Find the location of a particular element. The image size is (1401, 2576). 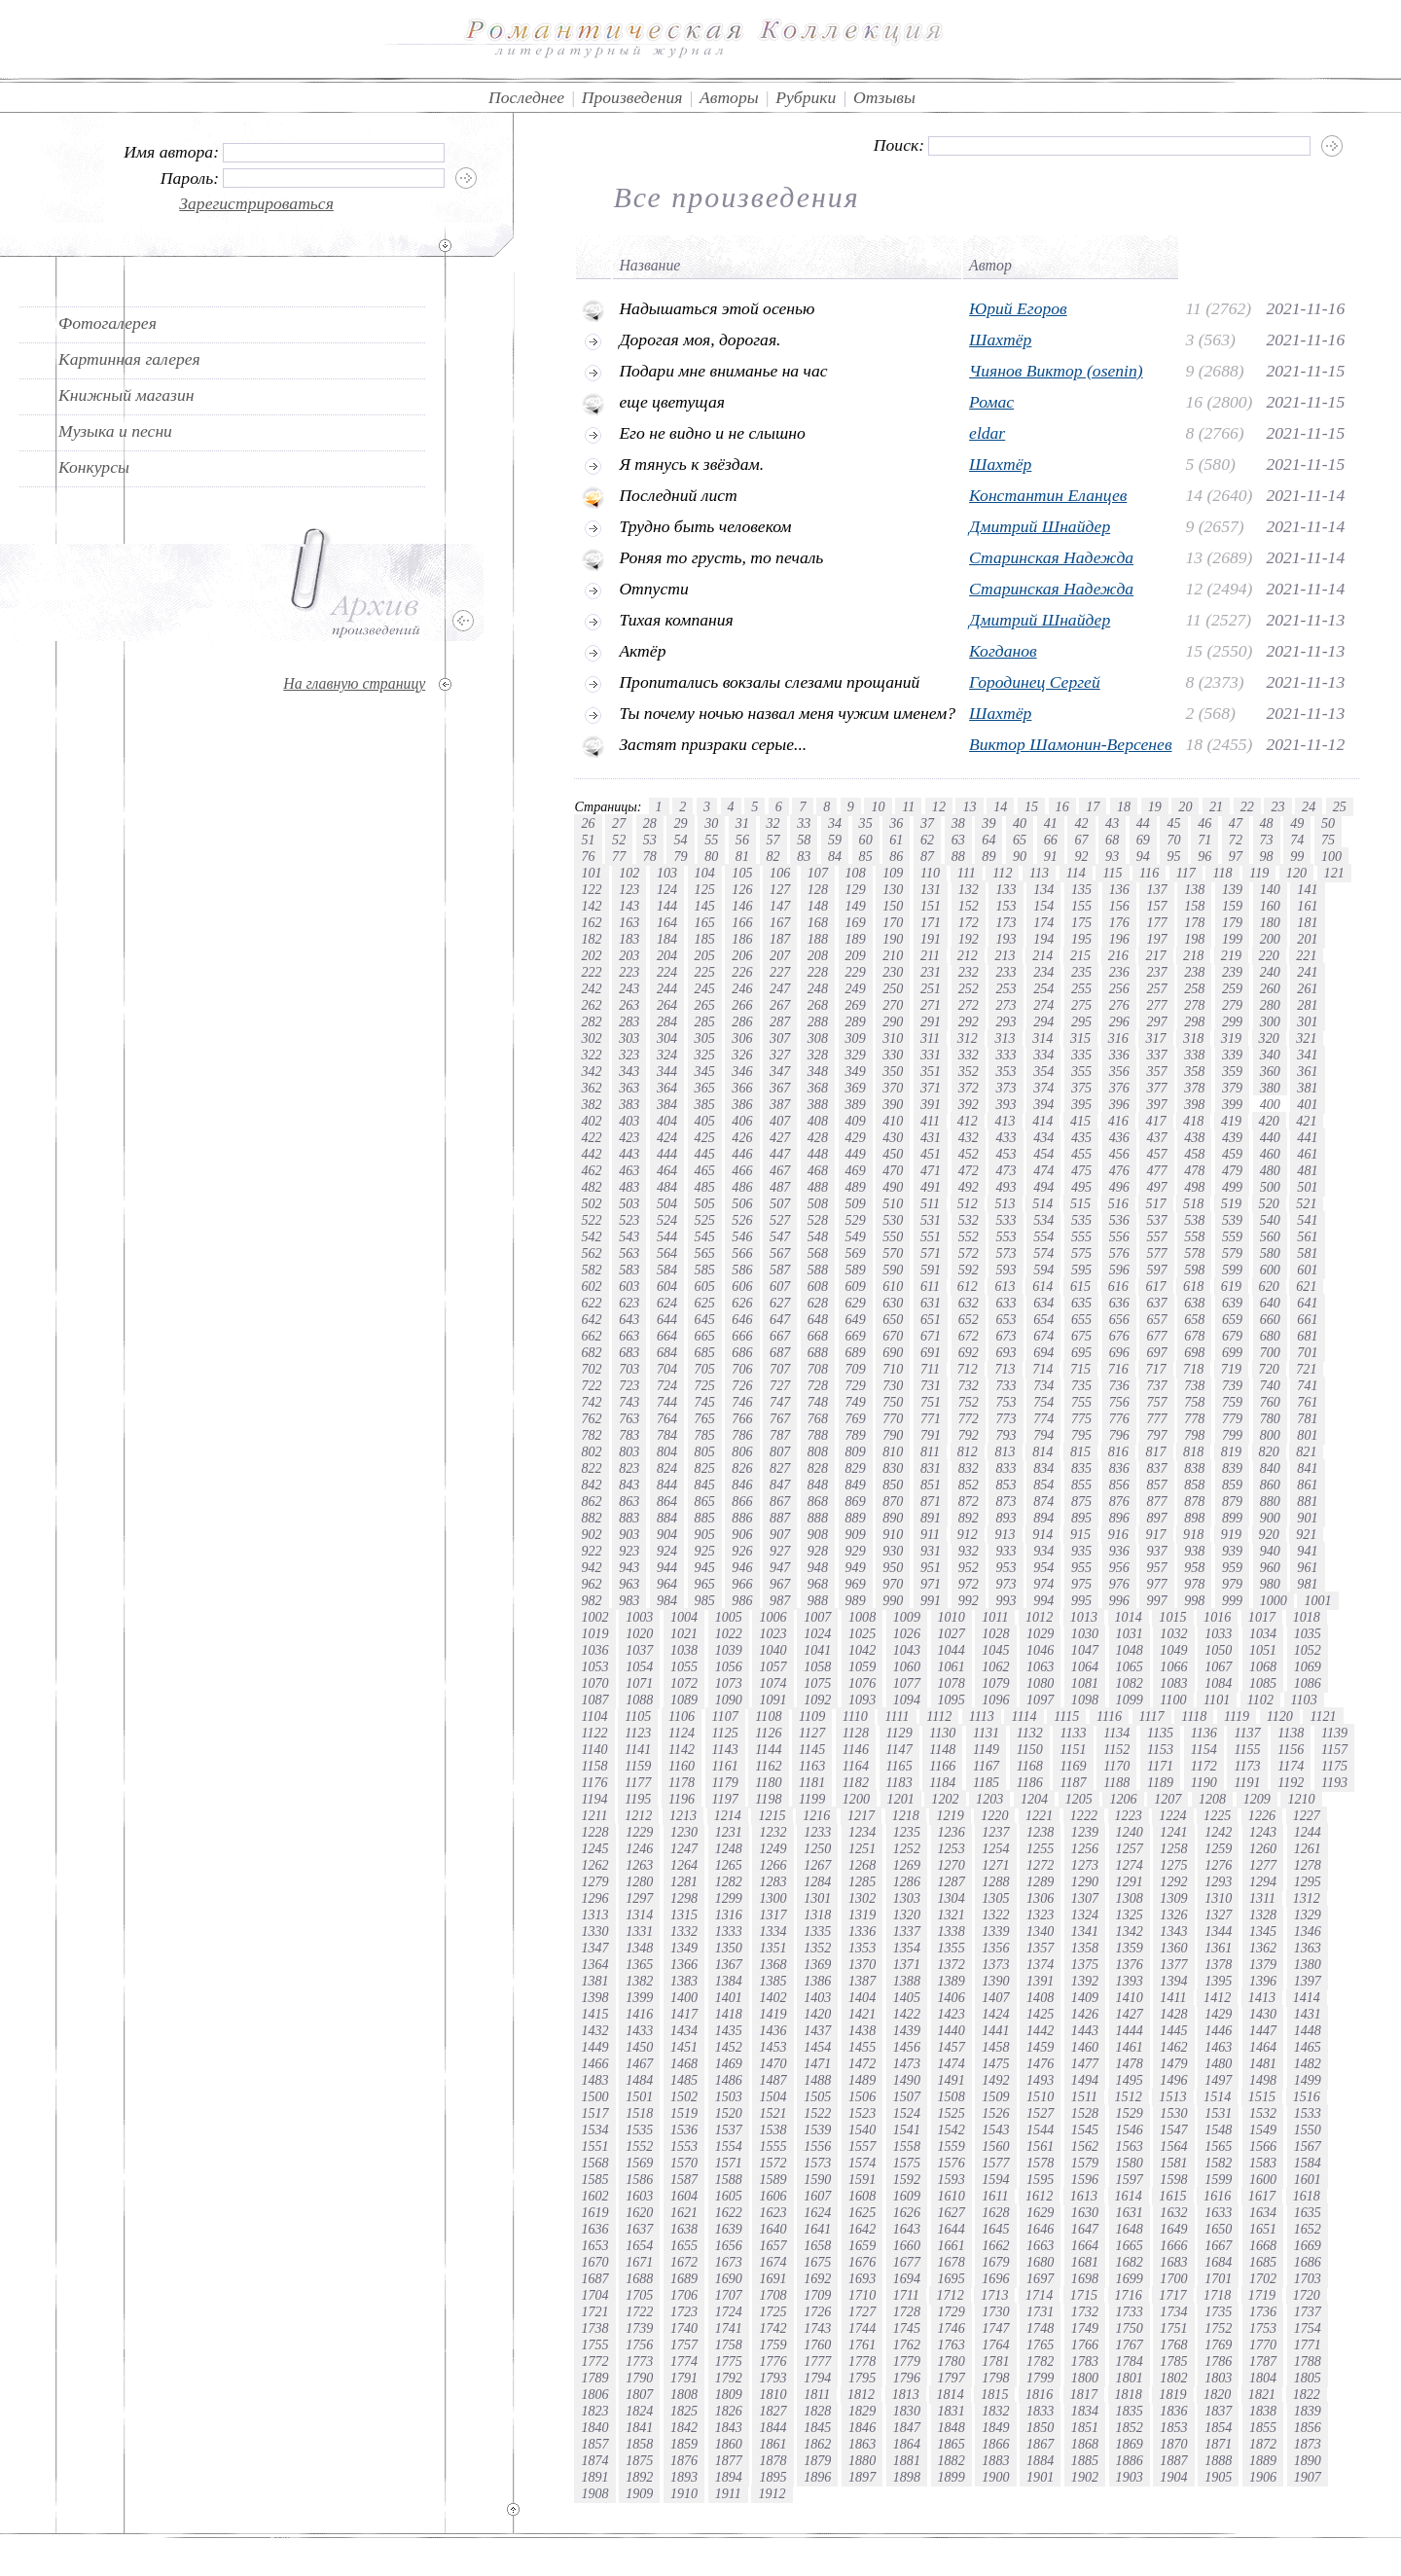

21 is located at coordinates (1216, 806).